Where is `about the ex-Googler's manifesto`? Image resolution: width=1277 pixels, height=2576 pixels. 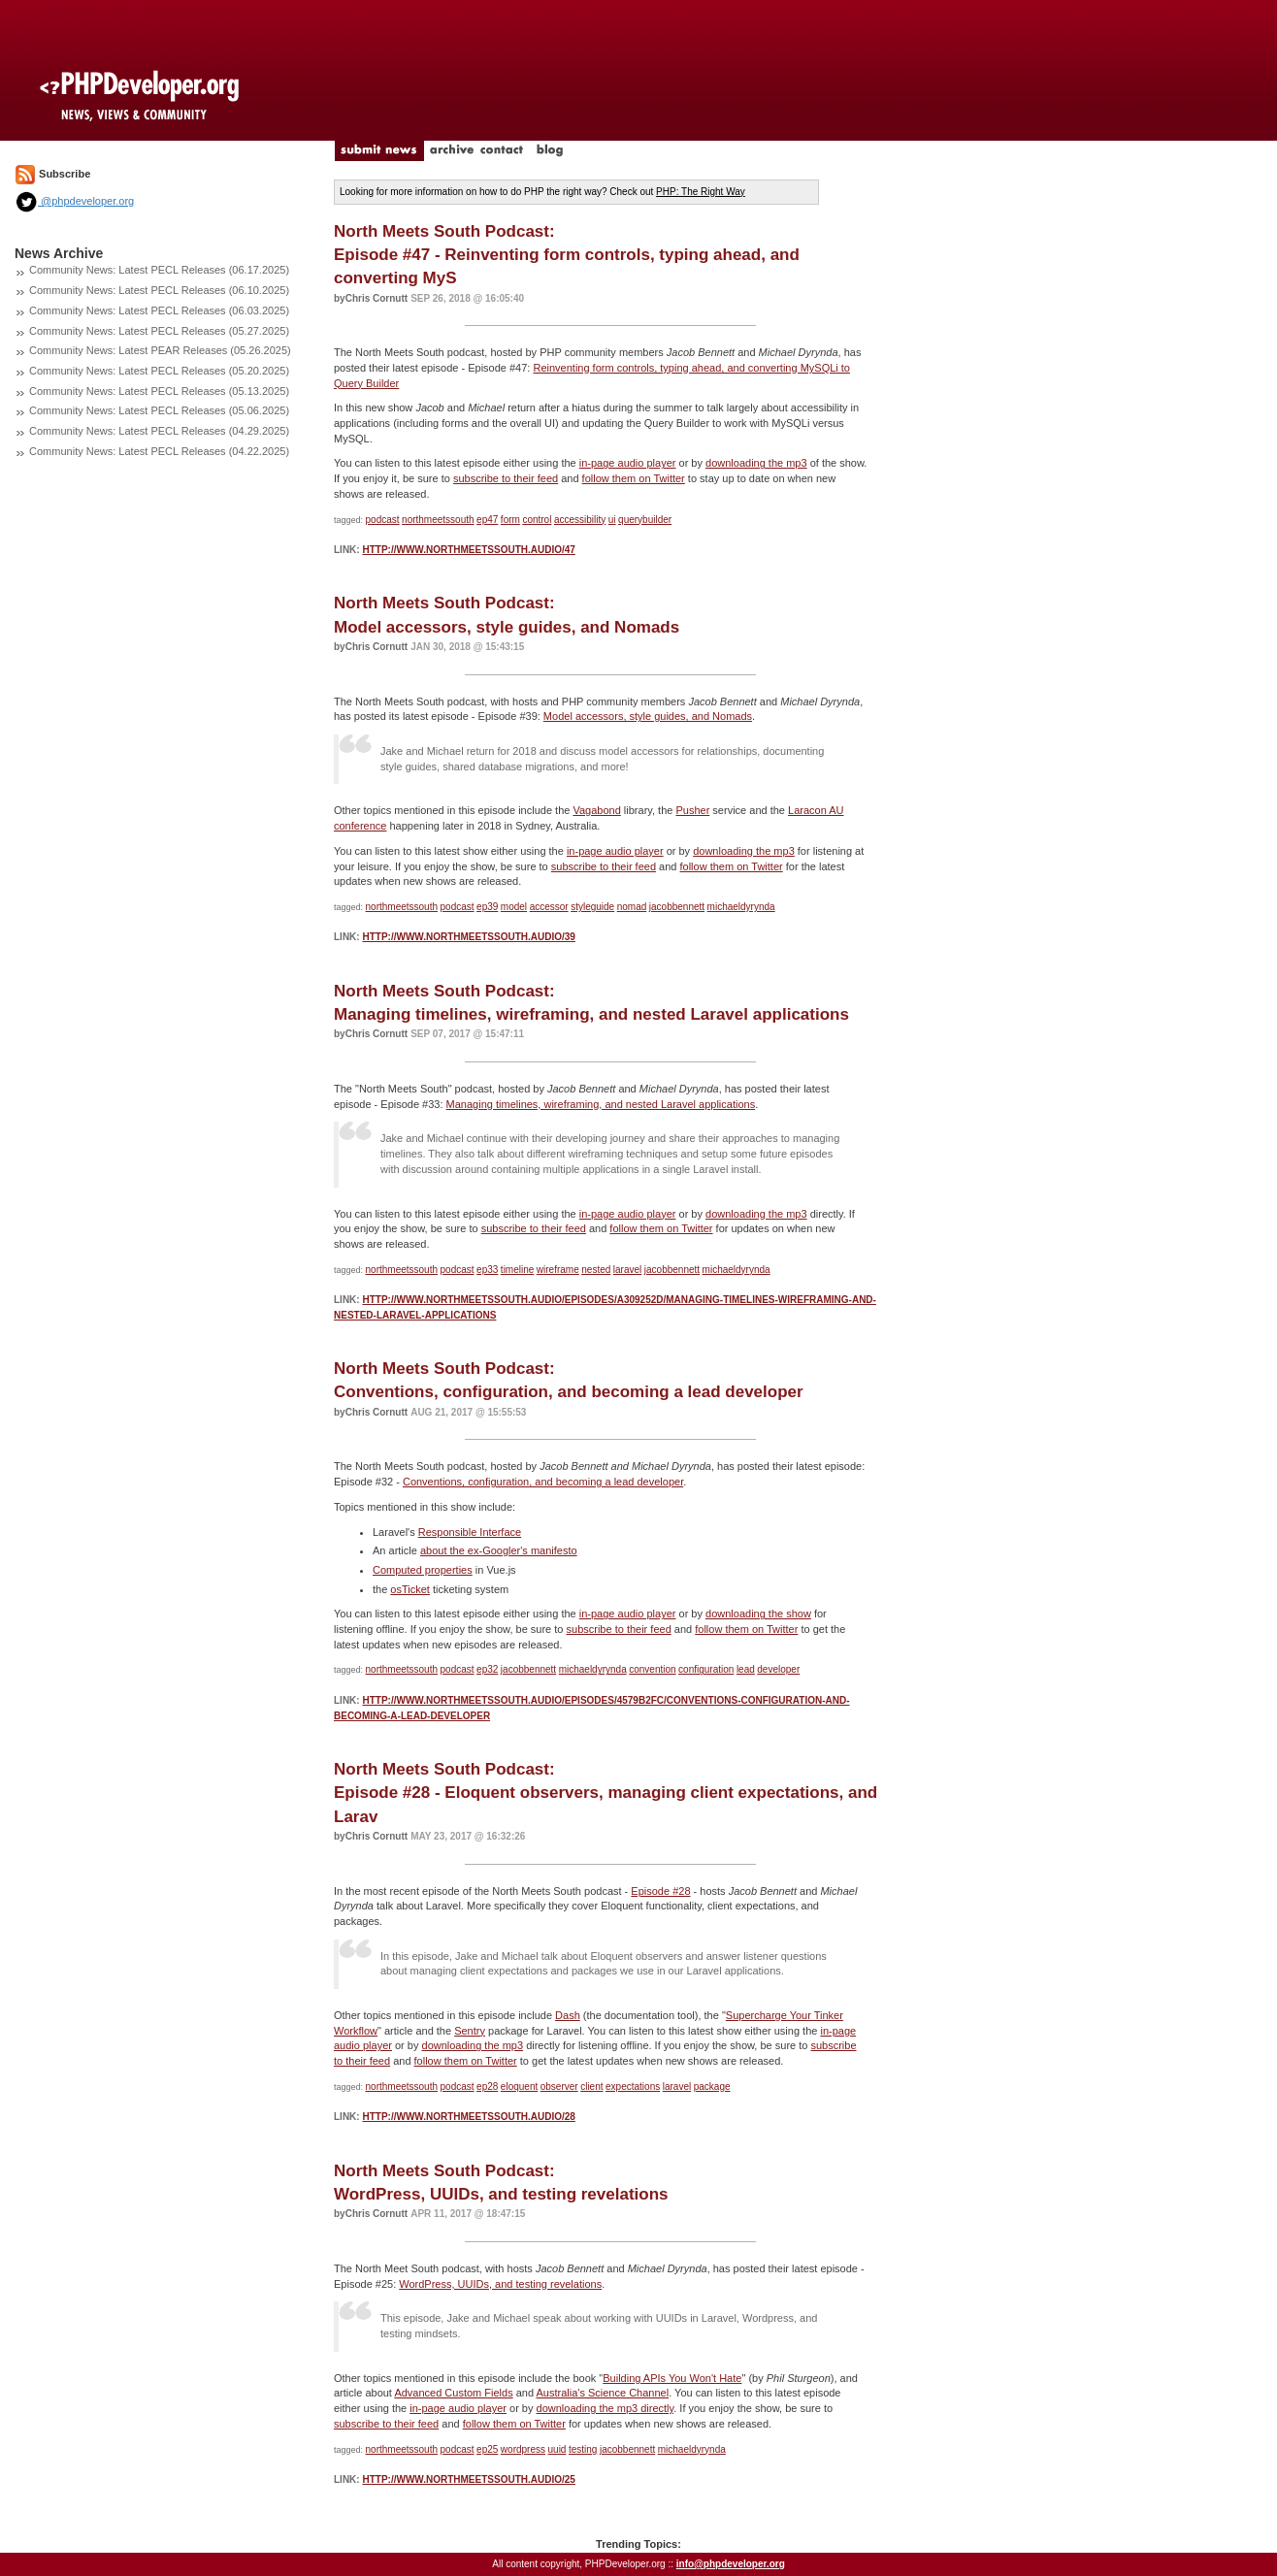 about the ex-Googler's manifesto is located at coordinates (498, 1550).